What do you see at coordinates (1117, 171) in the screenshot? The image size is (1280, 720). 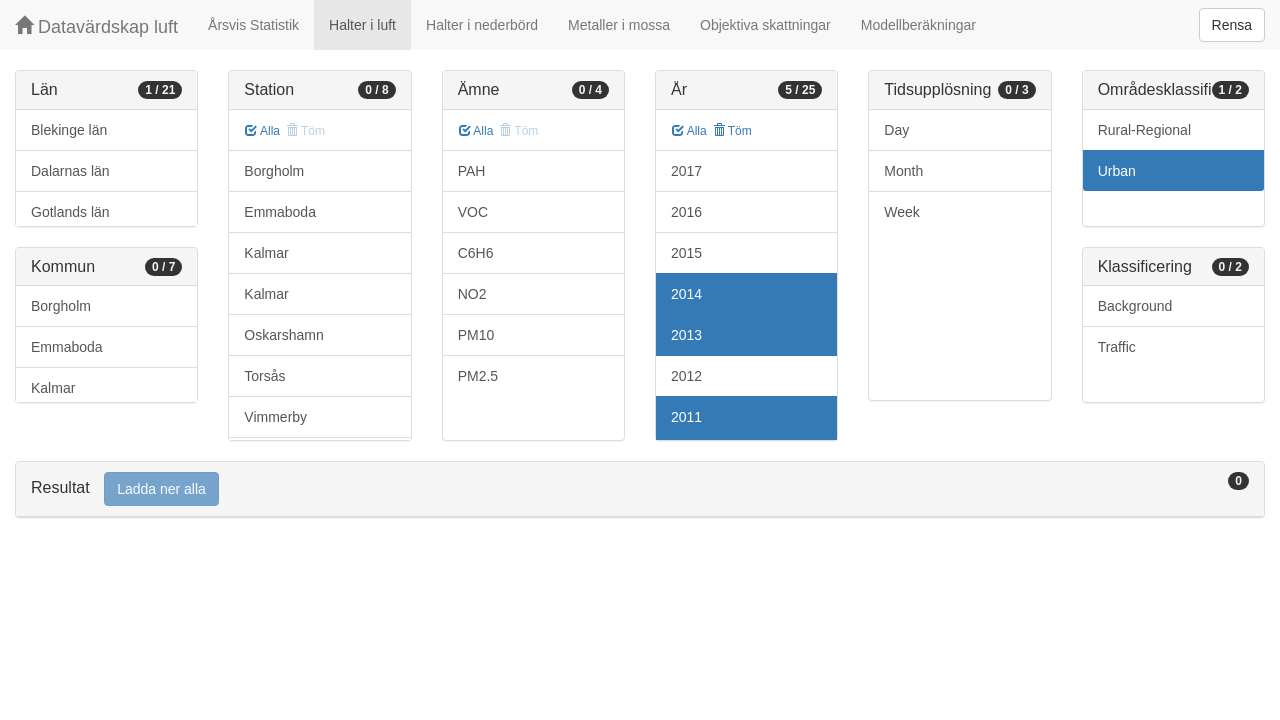 I see `Urban` at bounding box center [1117, 171].